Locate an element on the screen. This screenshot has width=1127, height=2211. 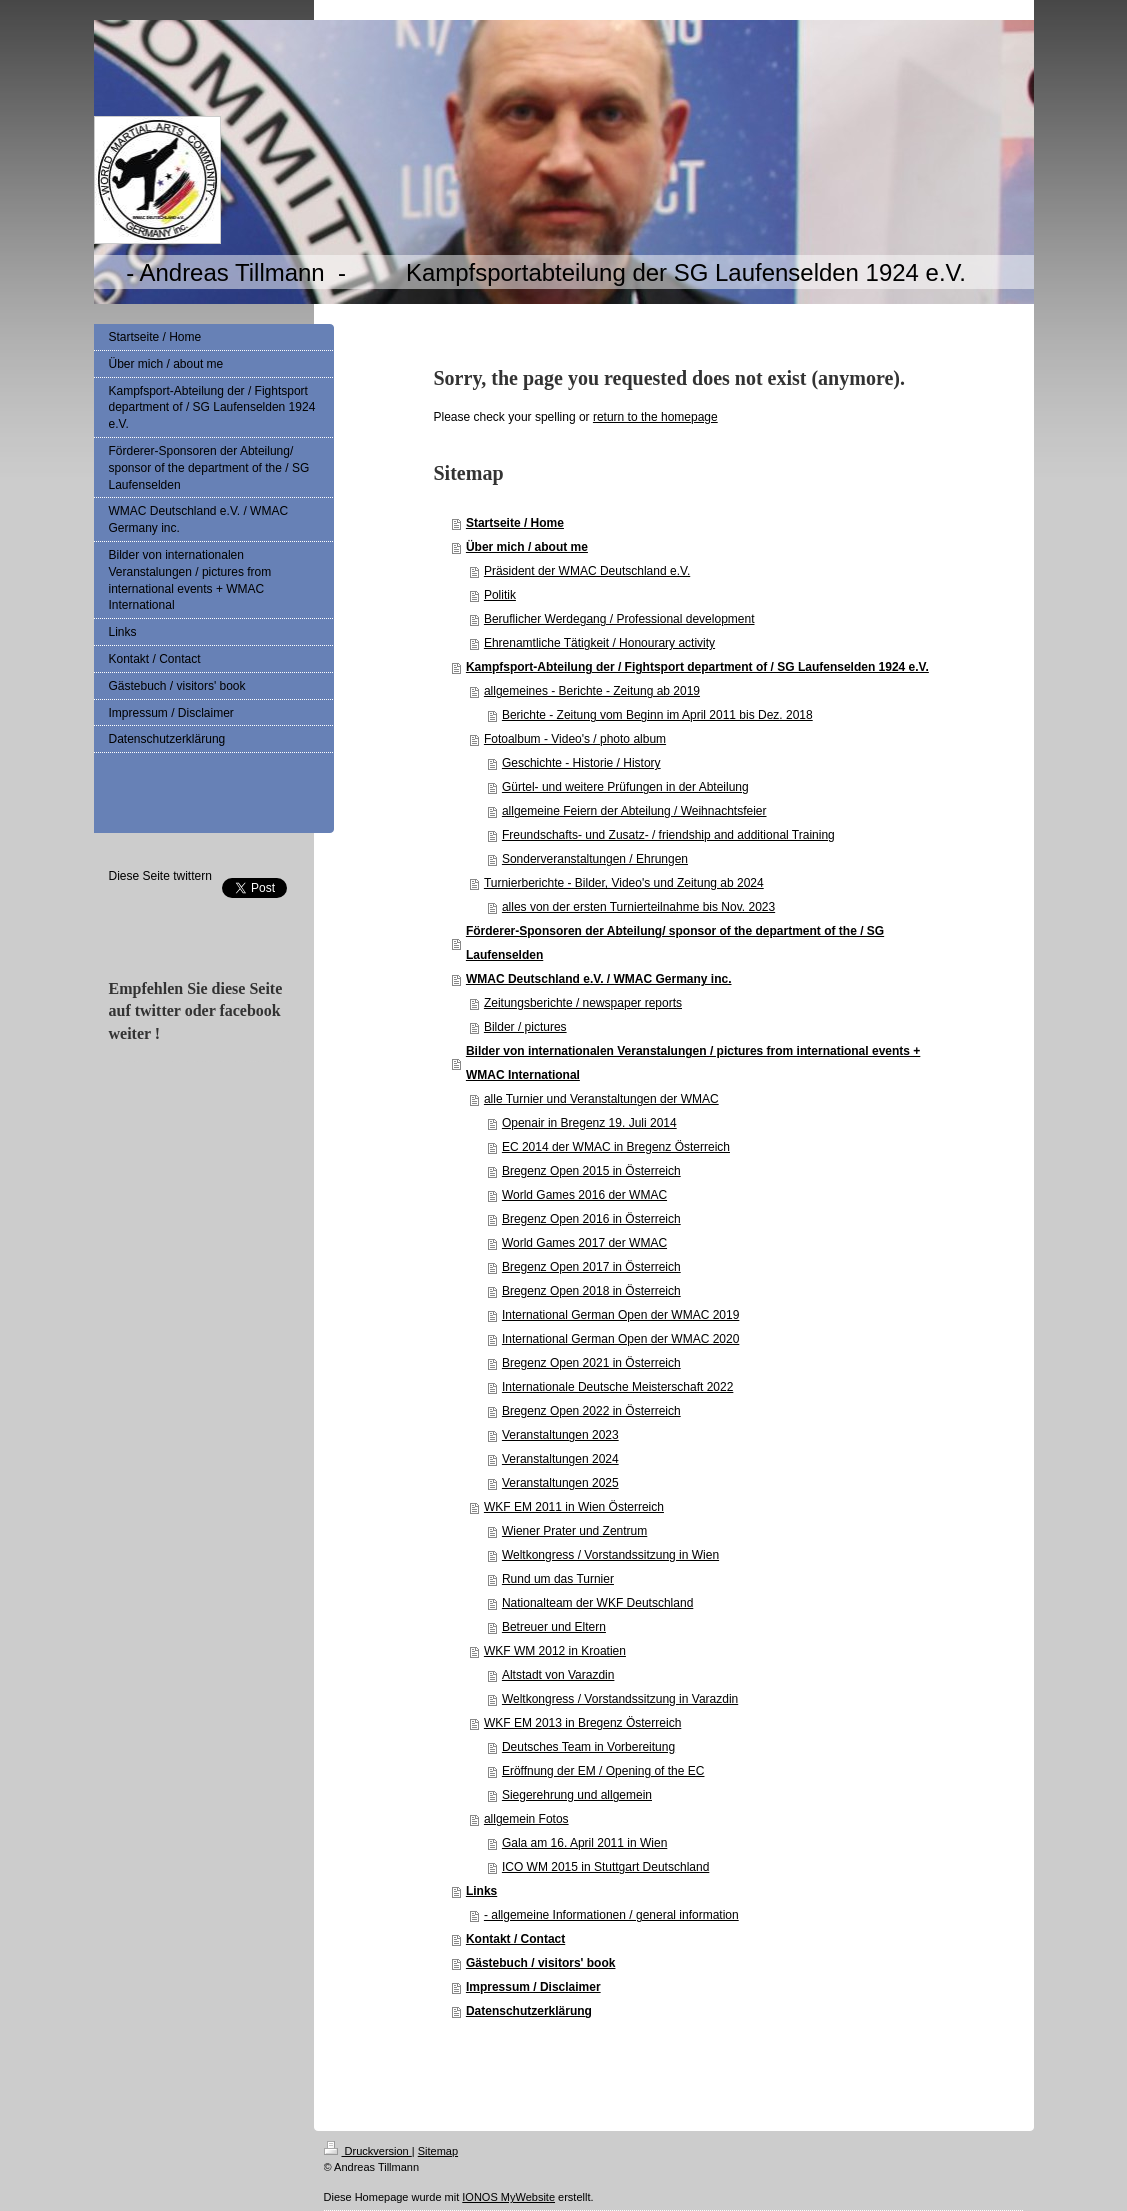
Bregenz Open 2017 in Österreich is located at coordinates (591, 1267).